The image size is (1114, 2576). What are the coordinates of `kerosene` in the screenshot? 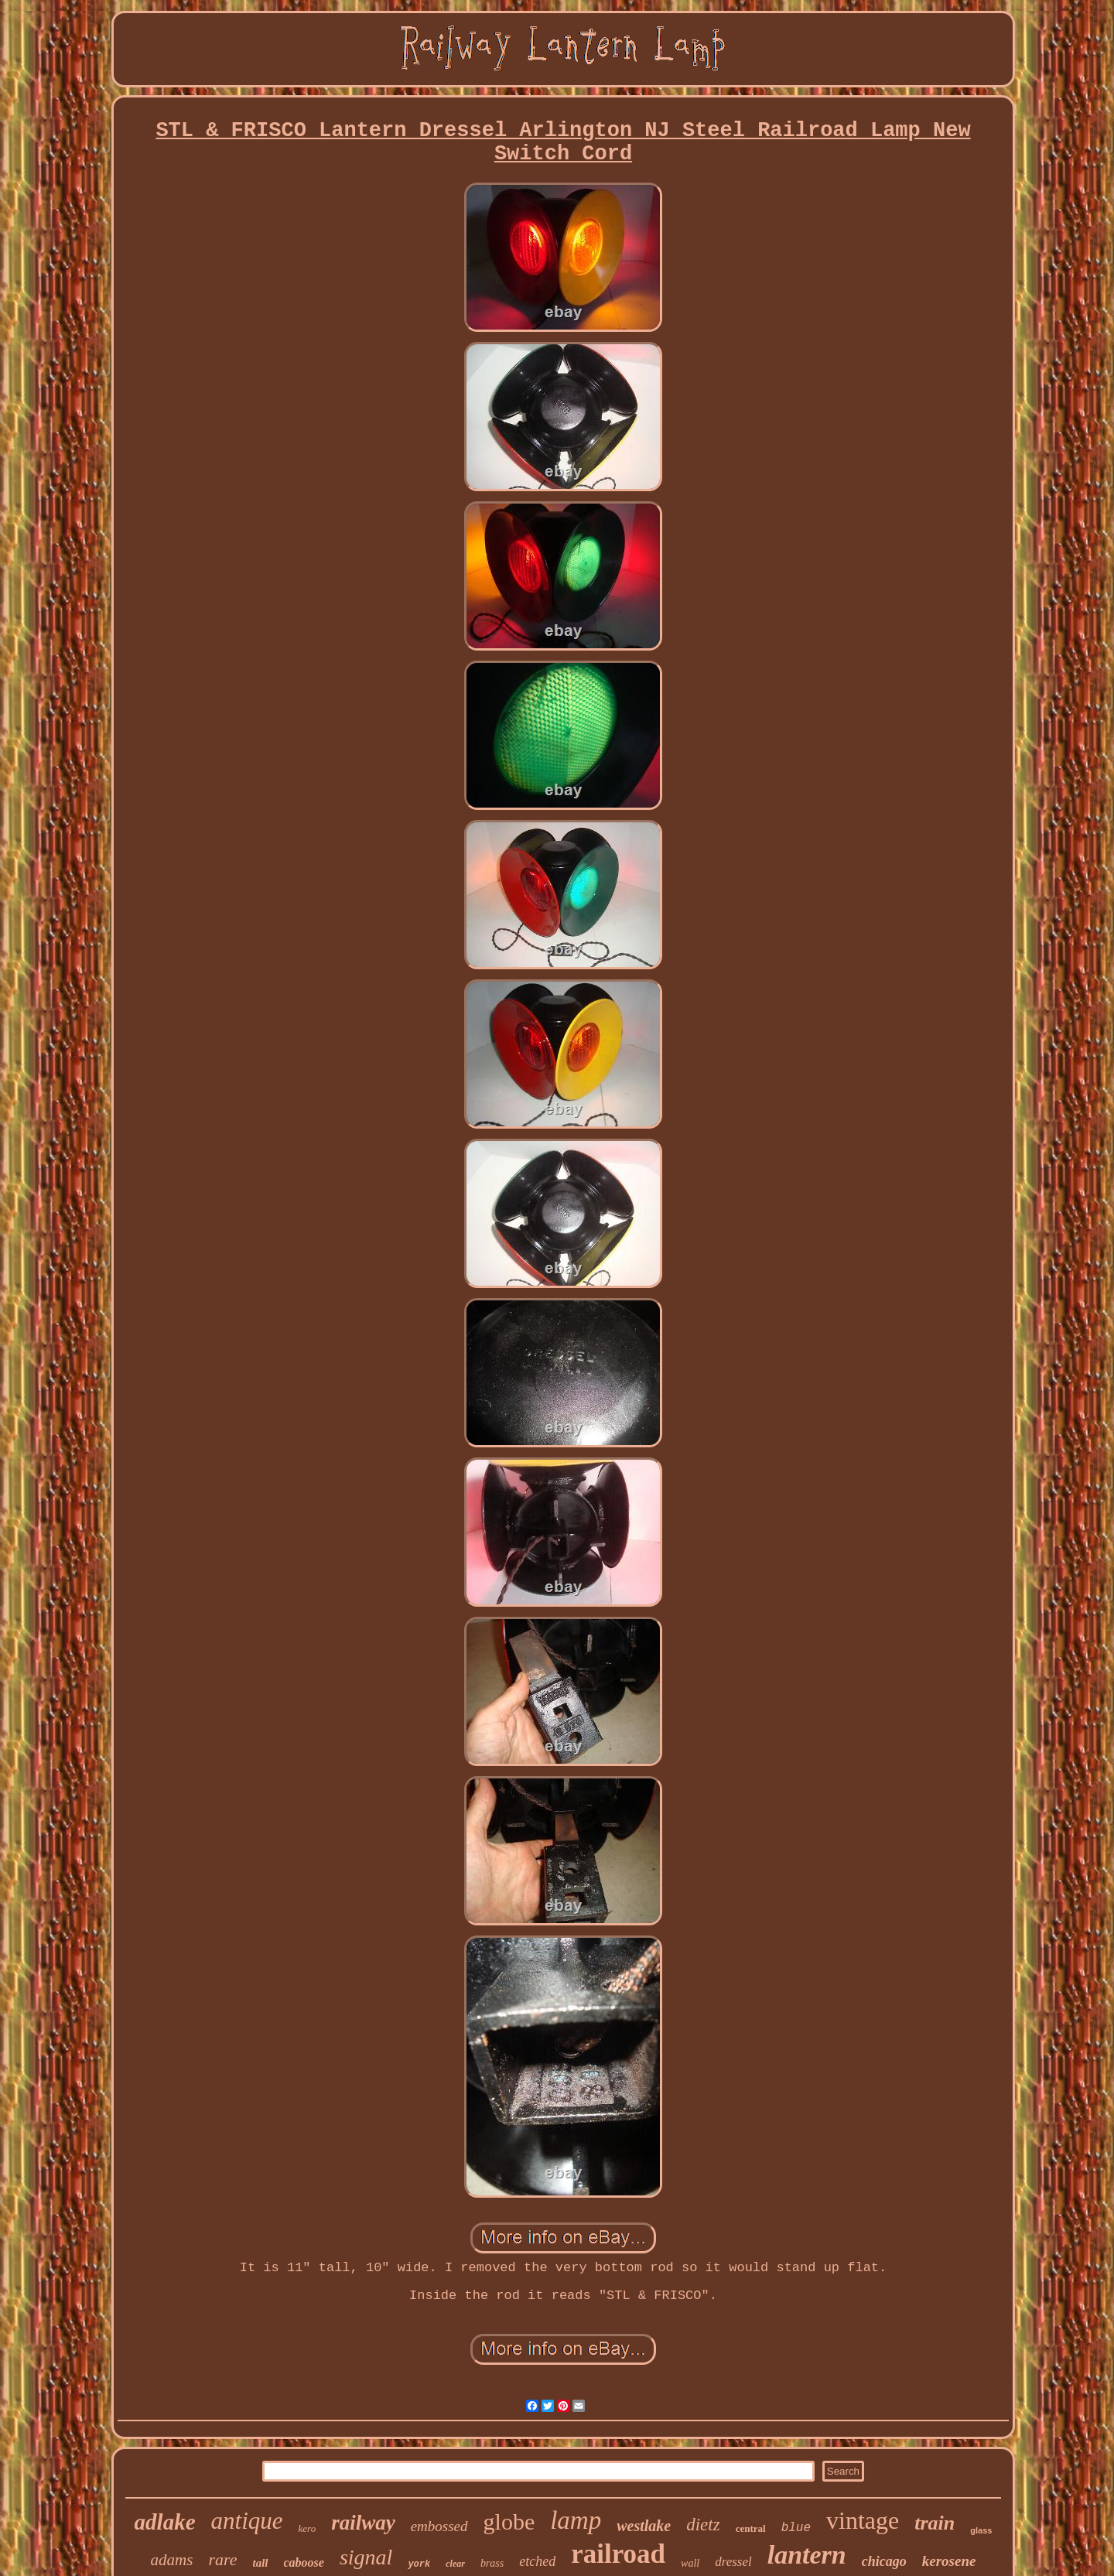 It's located at (949, 2561).